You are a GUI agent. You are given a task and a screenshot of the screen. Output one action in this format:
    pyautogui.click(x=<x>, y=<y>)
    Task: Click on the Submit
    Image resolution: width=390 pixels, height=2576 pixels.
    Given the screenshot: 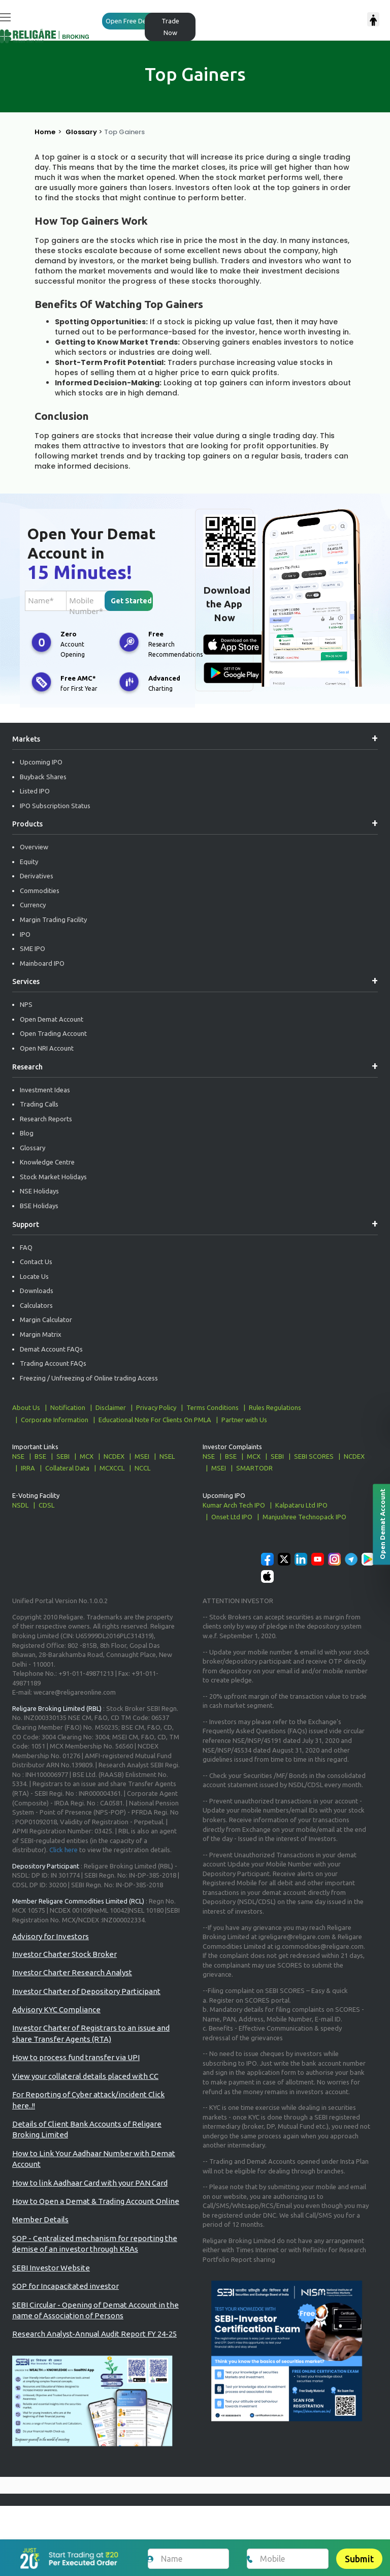 What is the action you would take?
    pyautogui.click(x=359, y=2559)
    